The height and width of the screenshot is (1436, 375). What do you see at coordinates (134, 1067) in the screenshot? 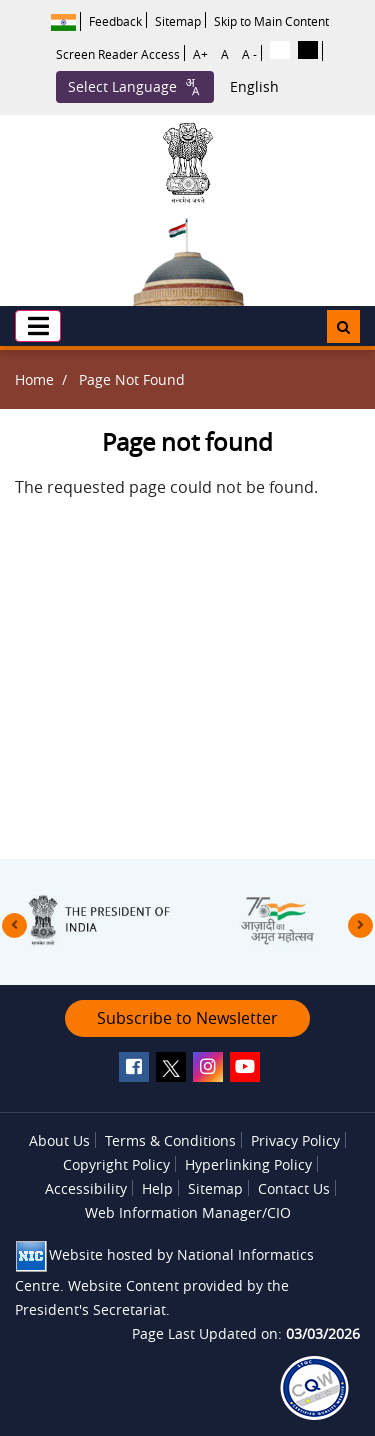
I see `[facebook]` at bounding box center [134, 1067].